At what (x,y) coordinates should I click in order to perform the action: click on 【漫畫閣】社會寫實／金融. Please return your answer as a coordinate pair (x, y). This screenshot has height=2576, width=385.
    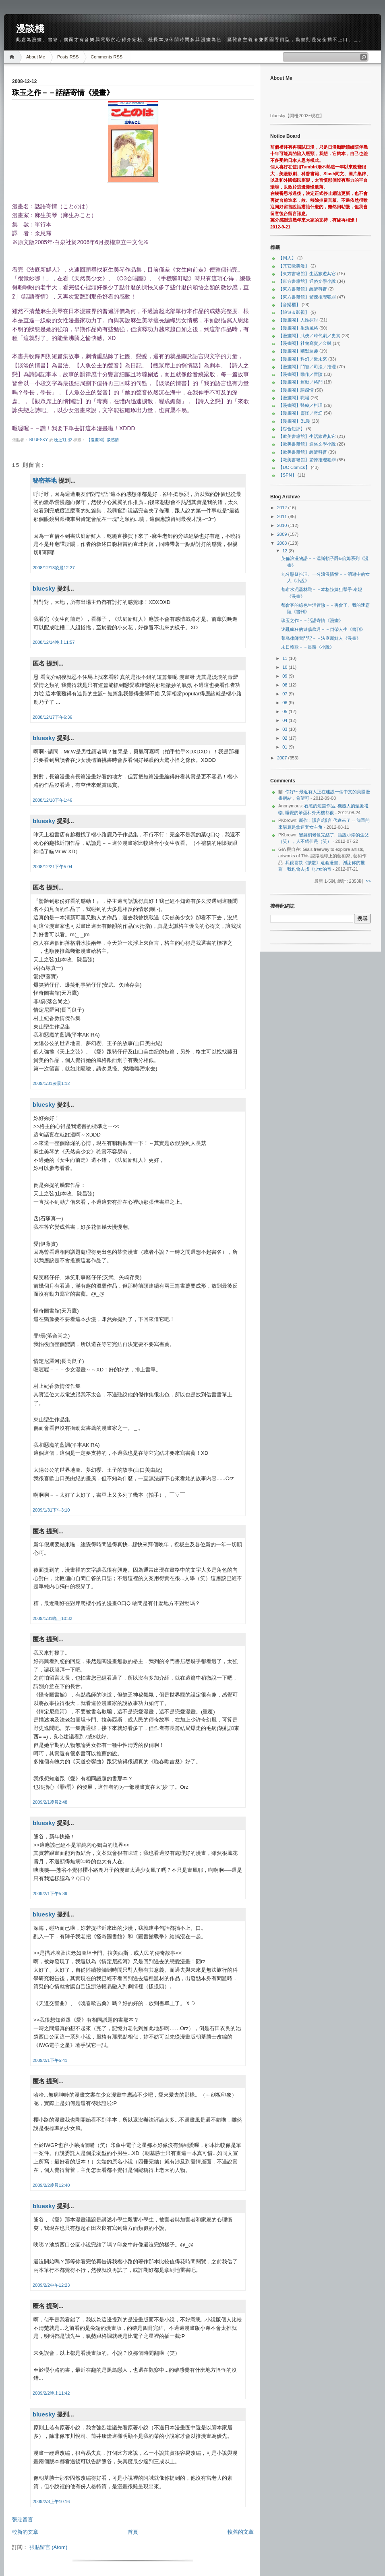
    Looking at the image, I should click on (304, 343).